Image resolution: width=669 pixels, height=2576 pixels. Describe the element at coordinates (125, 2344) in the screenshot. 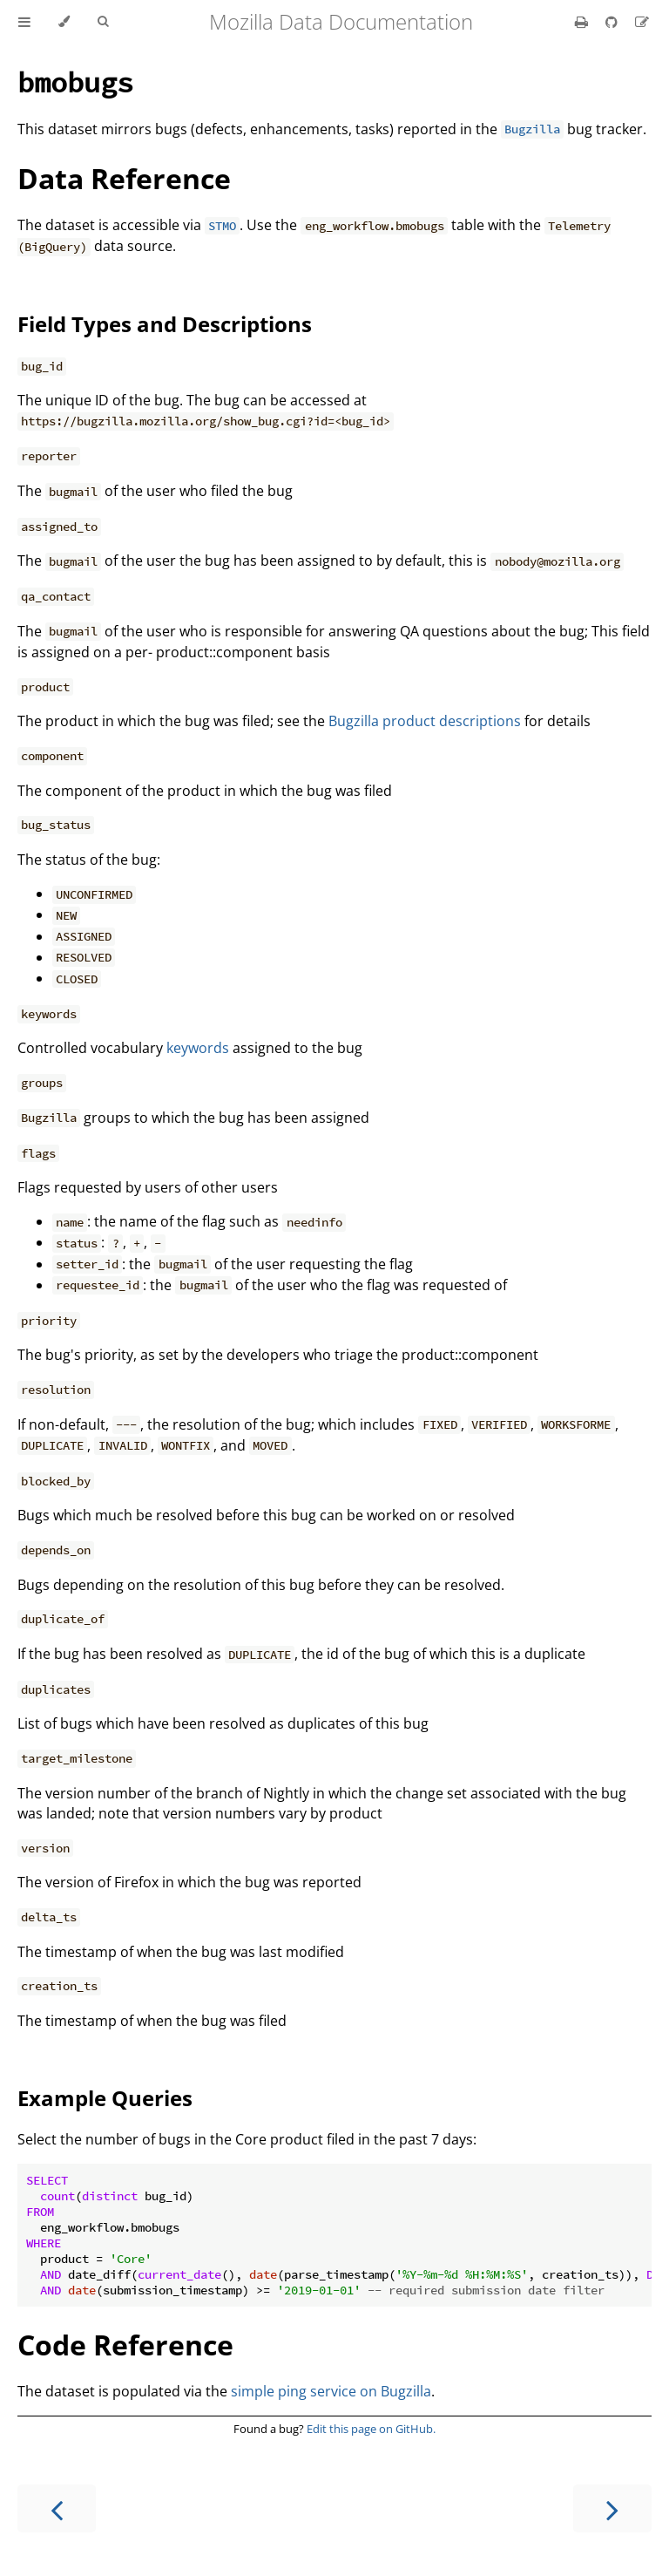

I see `Code Reference` at that location.